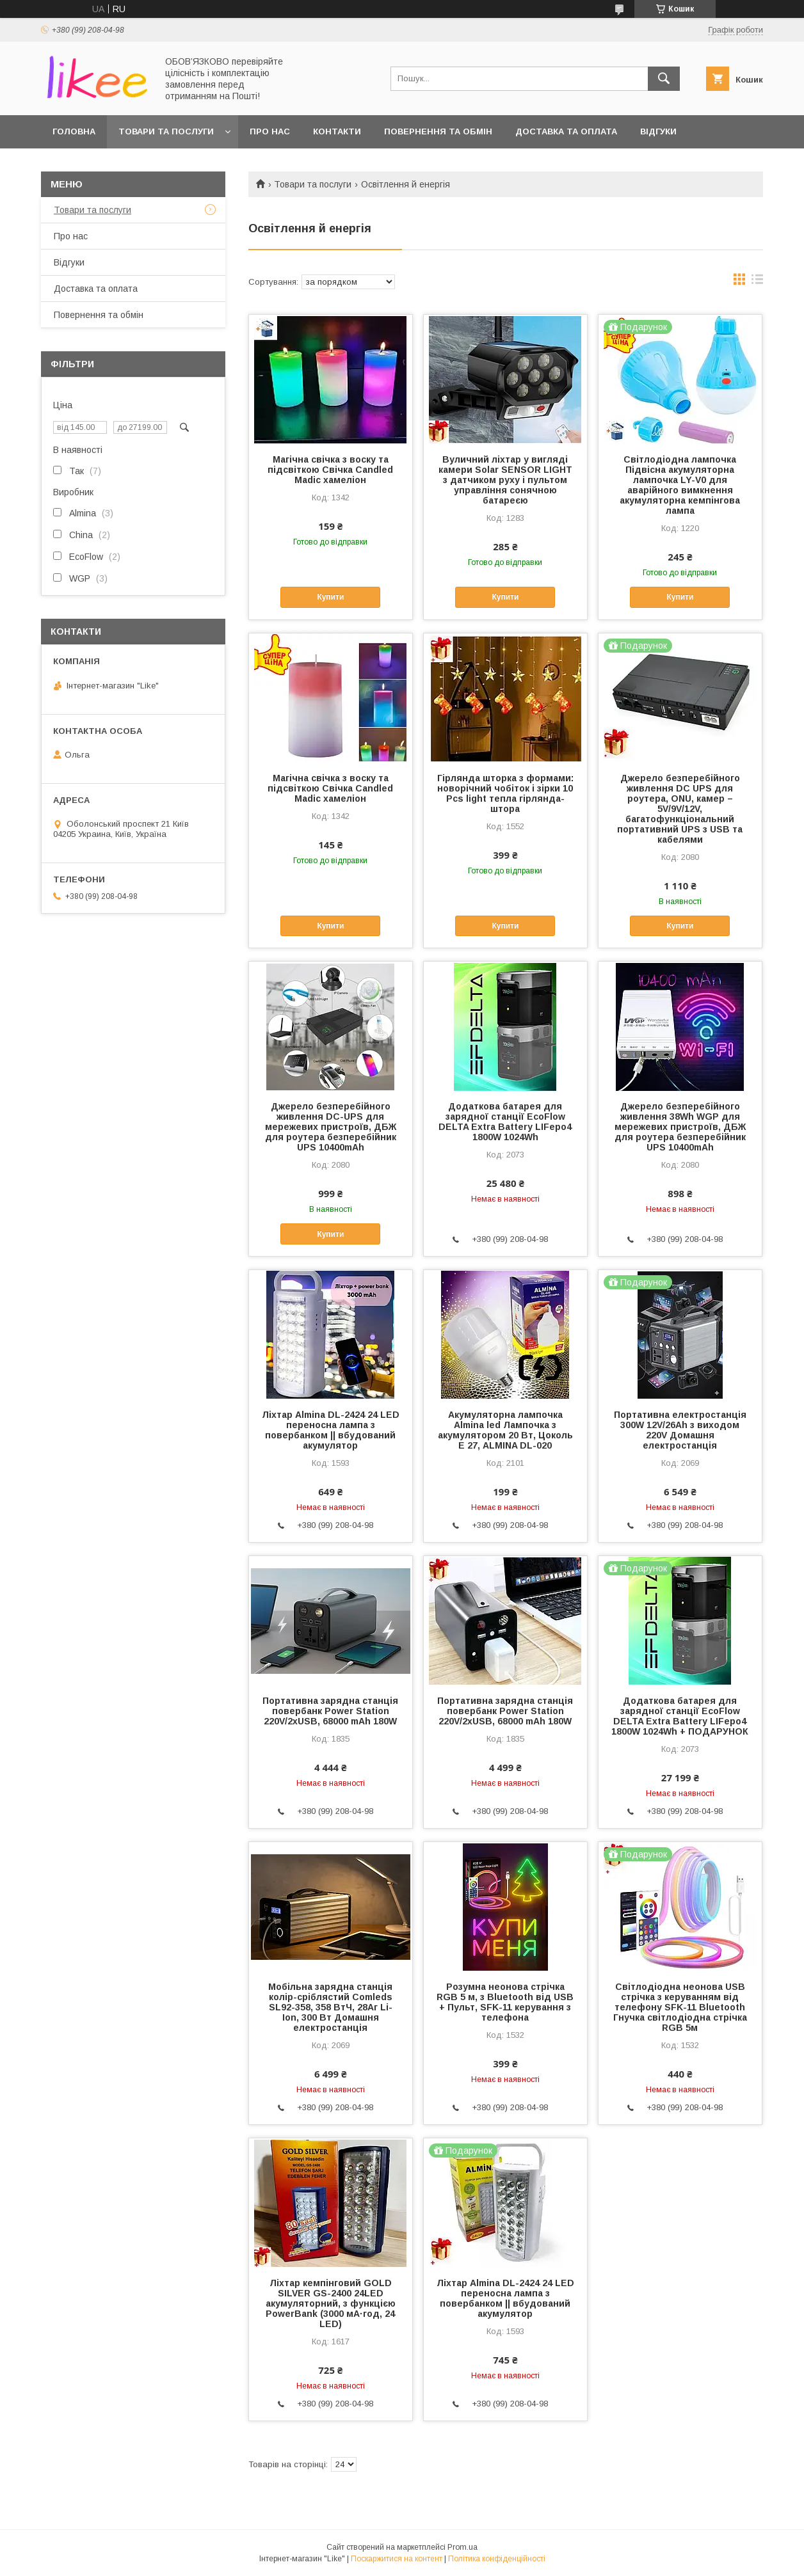 Image resolution: width=804 pixels, height=2576 pixels. I want to click on Портативна зарядна станція повербанк Power Station 220V/2xUSB, 68000 mAh 180W, so click(330, 1711).